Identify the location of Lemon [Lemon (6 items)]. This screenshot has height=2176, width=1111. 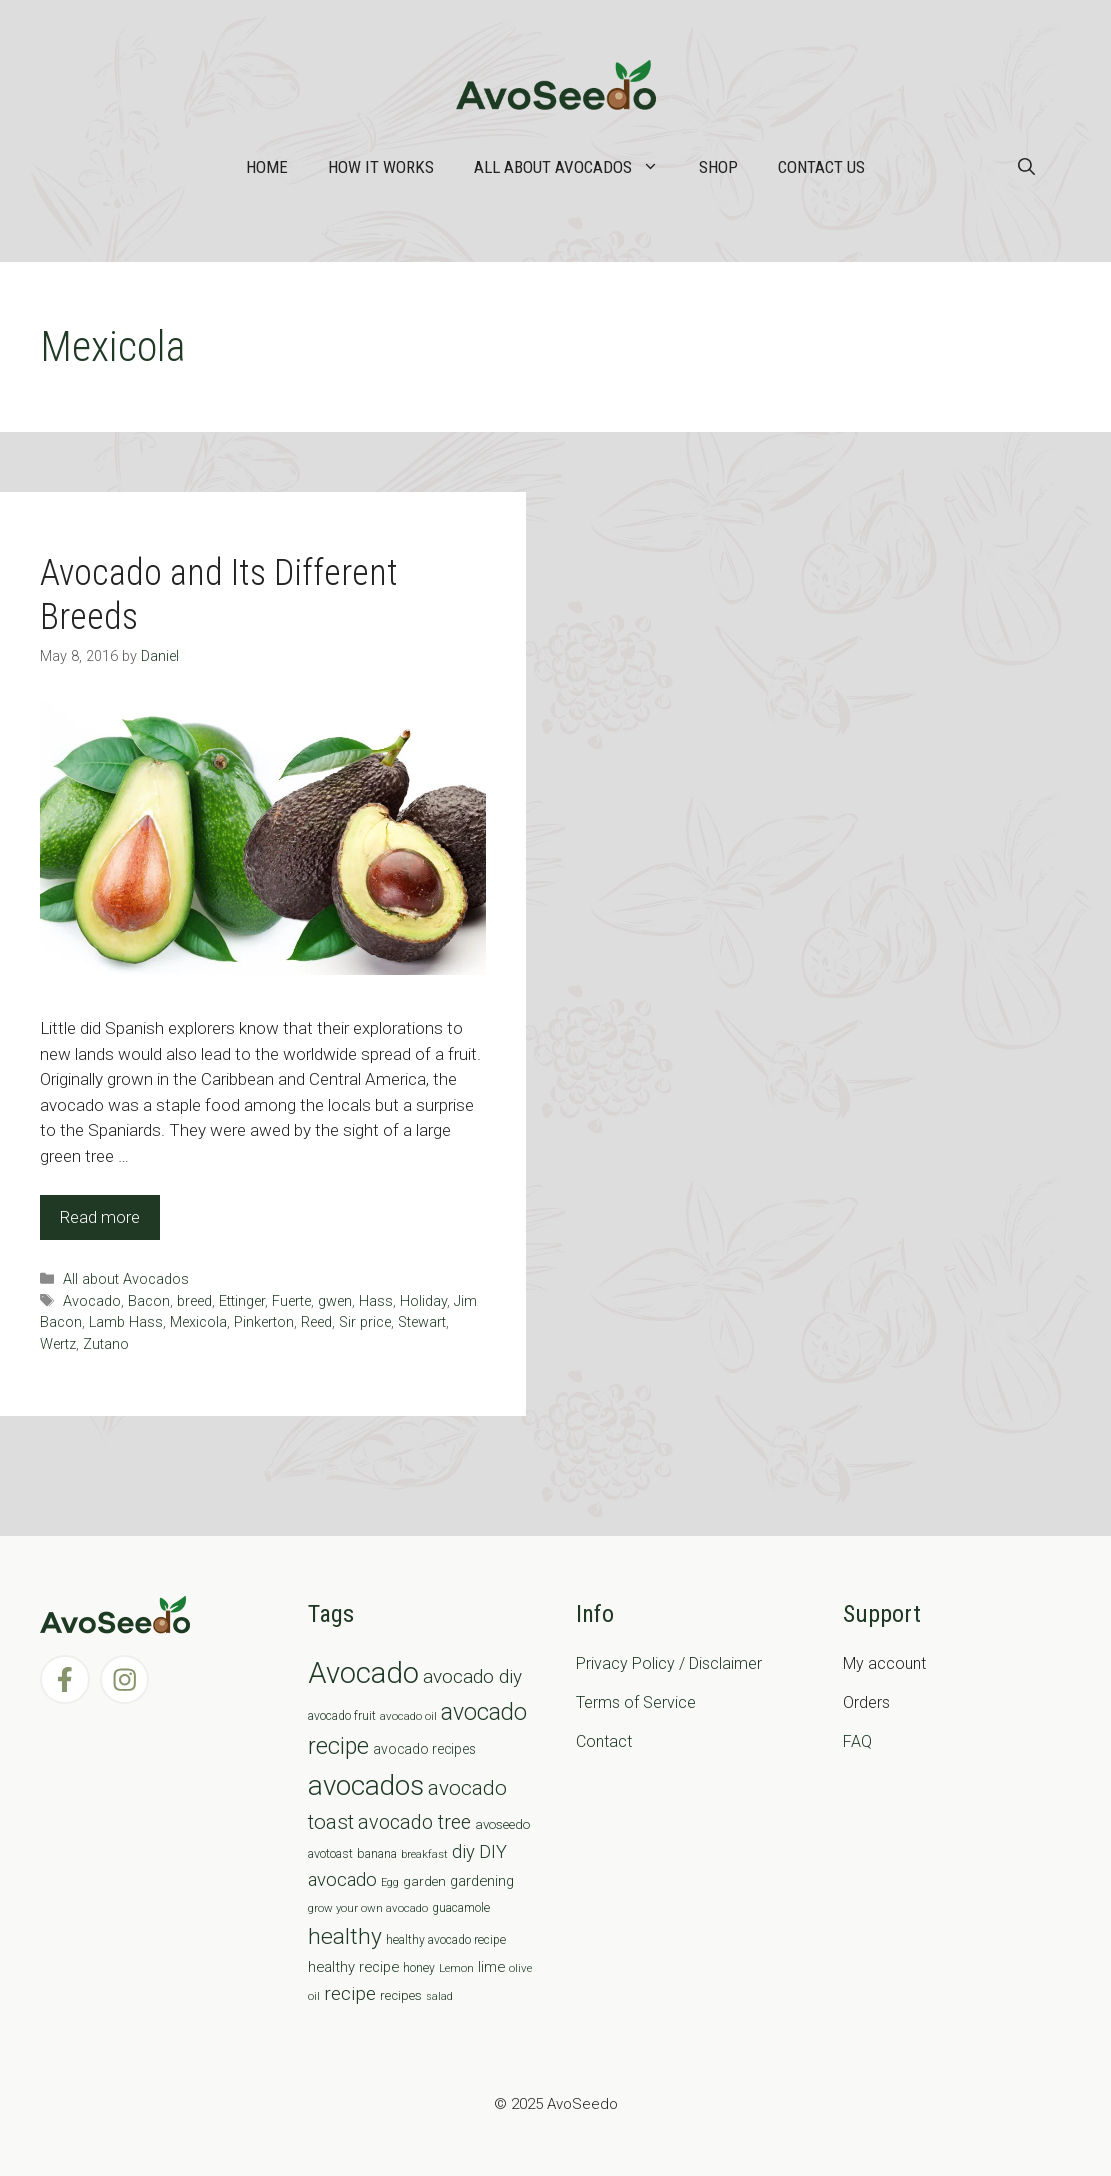
(456, 1968).